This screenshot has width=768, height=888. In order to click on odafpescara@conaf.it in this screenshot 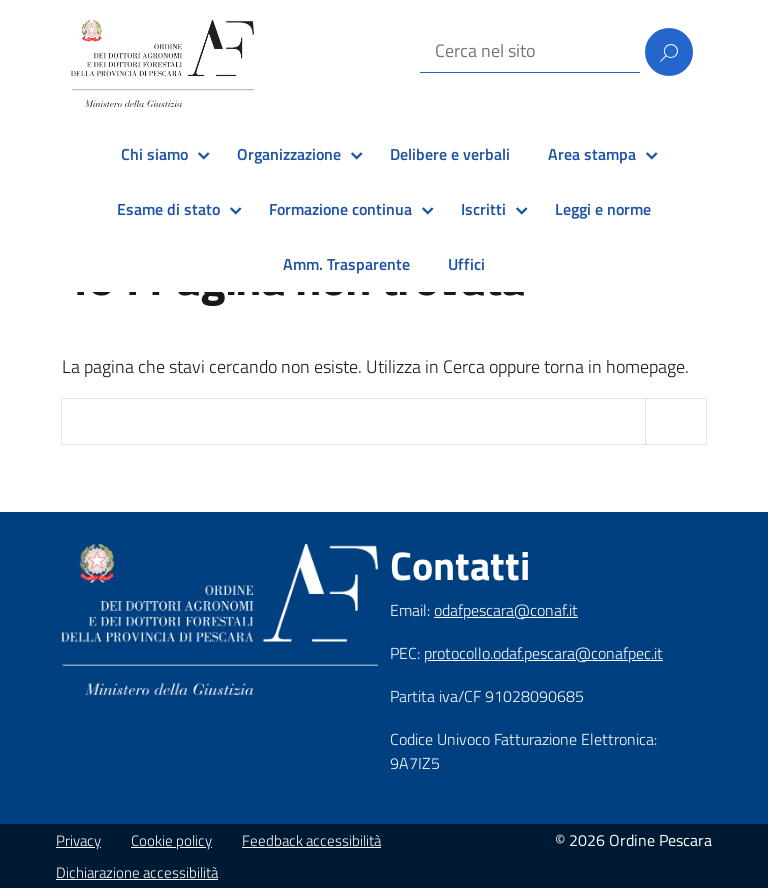, I will do `click(506, 610)`.